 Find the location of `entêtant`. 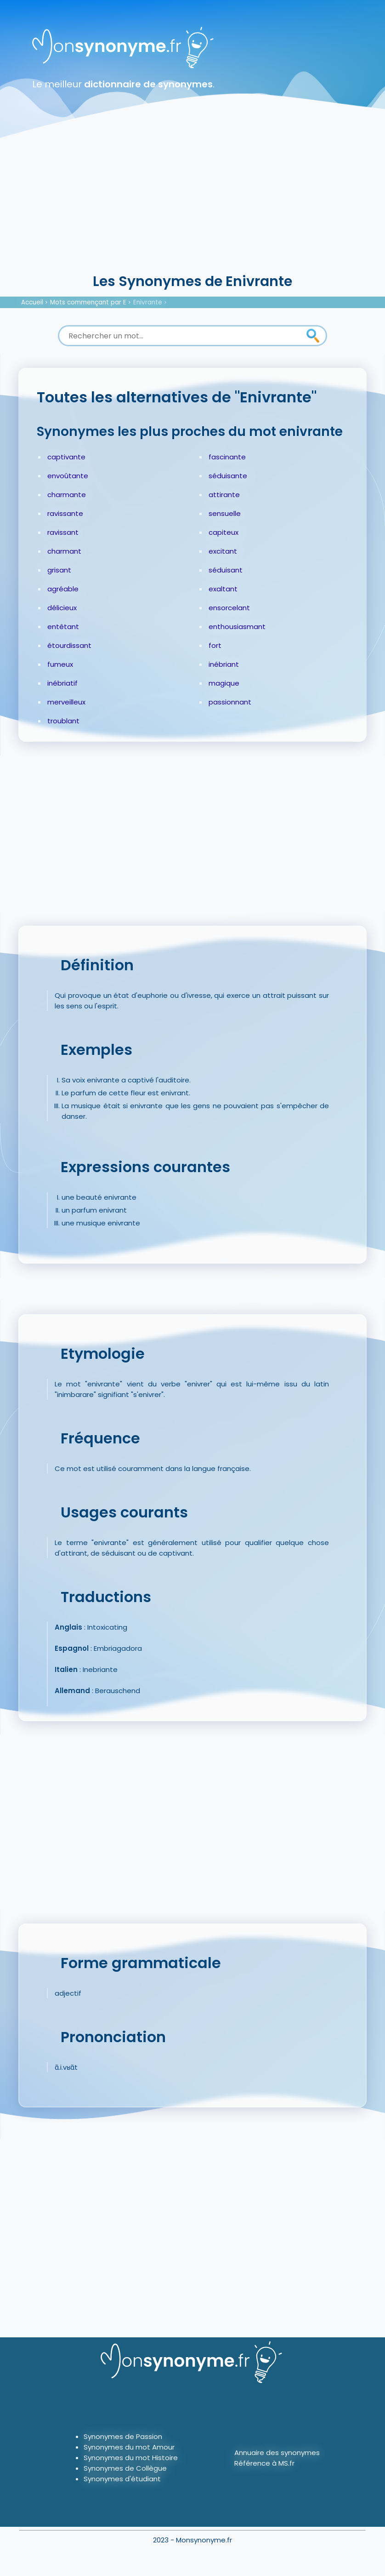

entêtant is located at coordinates (63, 626).